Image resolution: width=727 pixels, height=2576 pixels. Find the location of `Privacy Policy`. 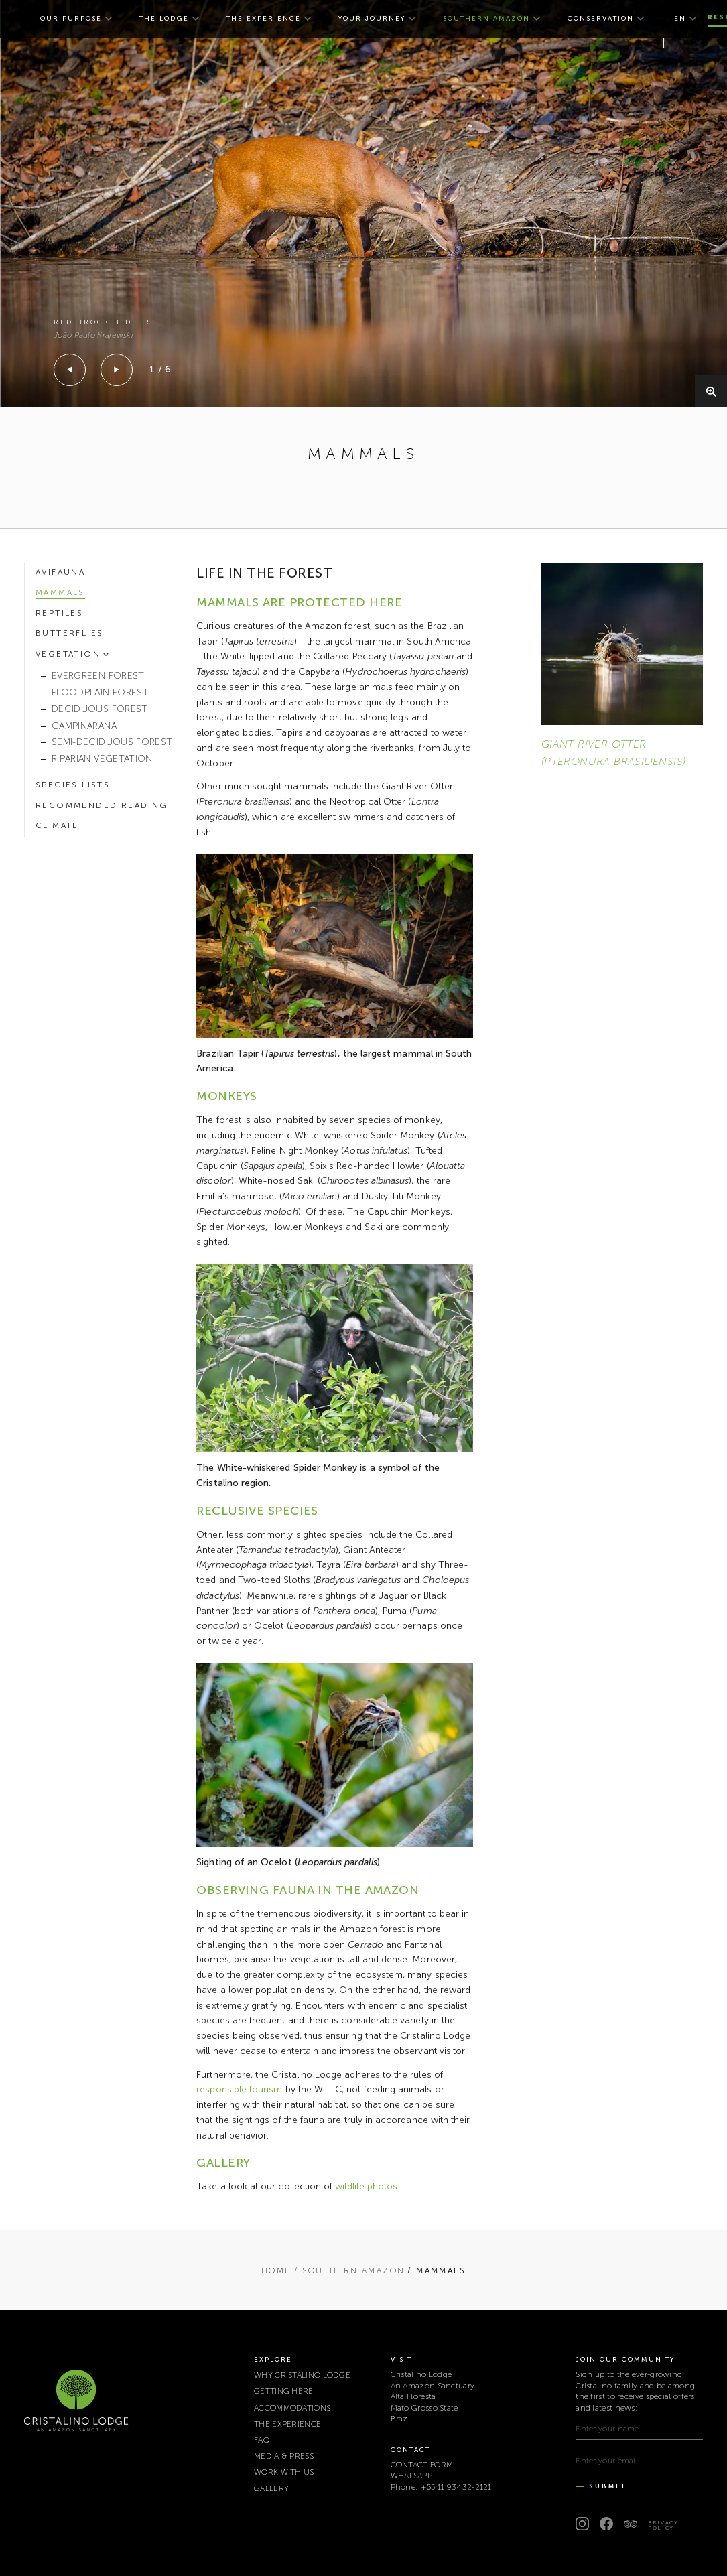

Privacy Policy is located at coordinates (663, 2525).